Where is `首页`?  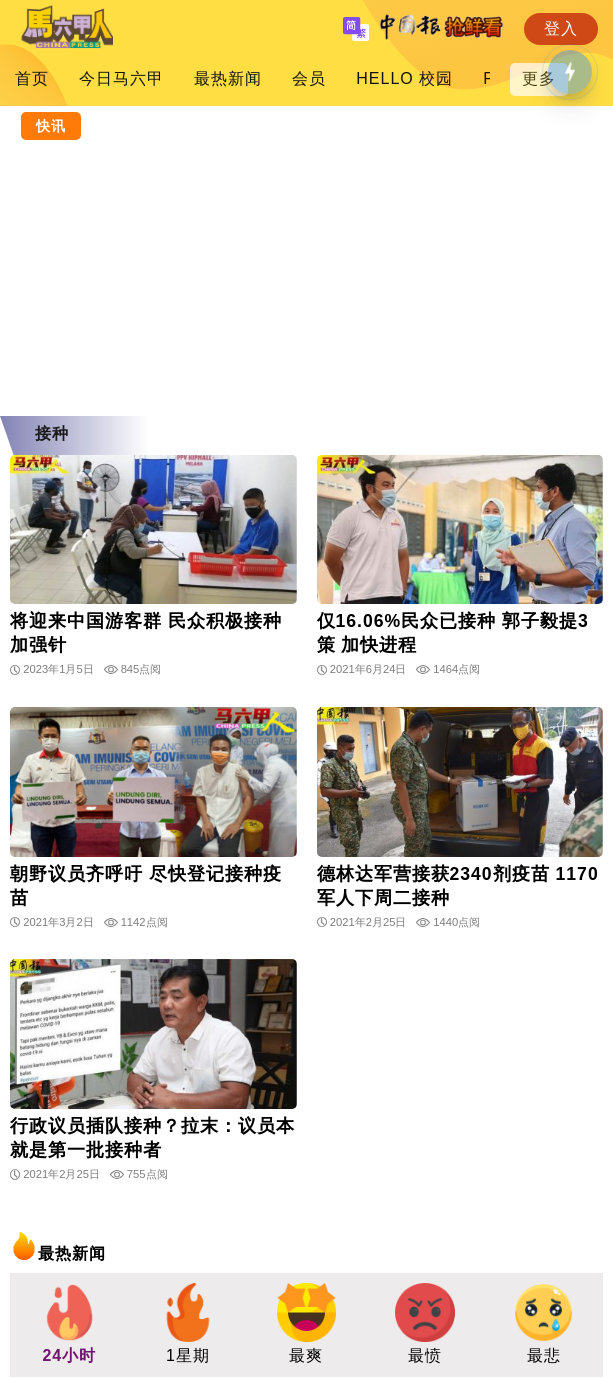 首页 is located at coordinates (32, 78).